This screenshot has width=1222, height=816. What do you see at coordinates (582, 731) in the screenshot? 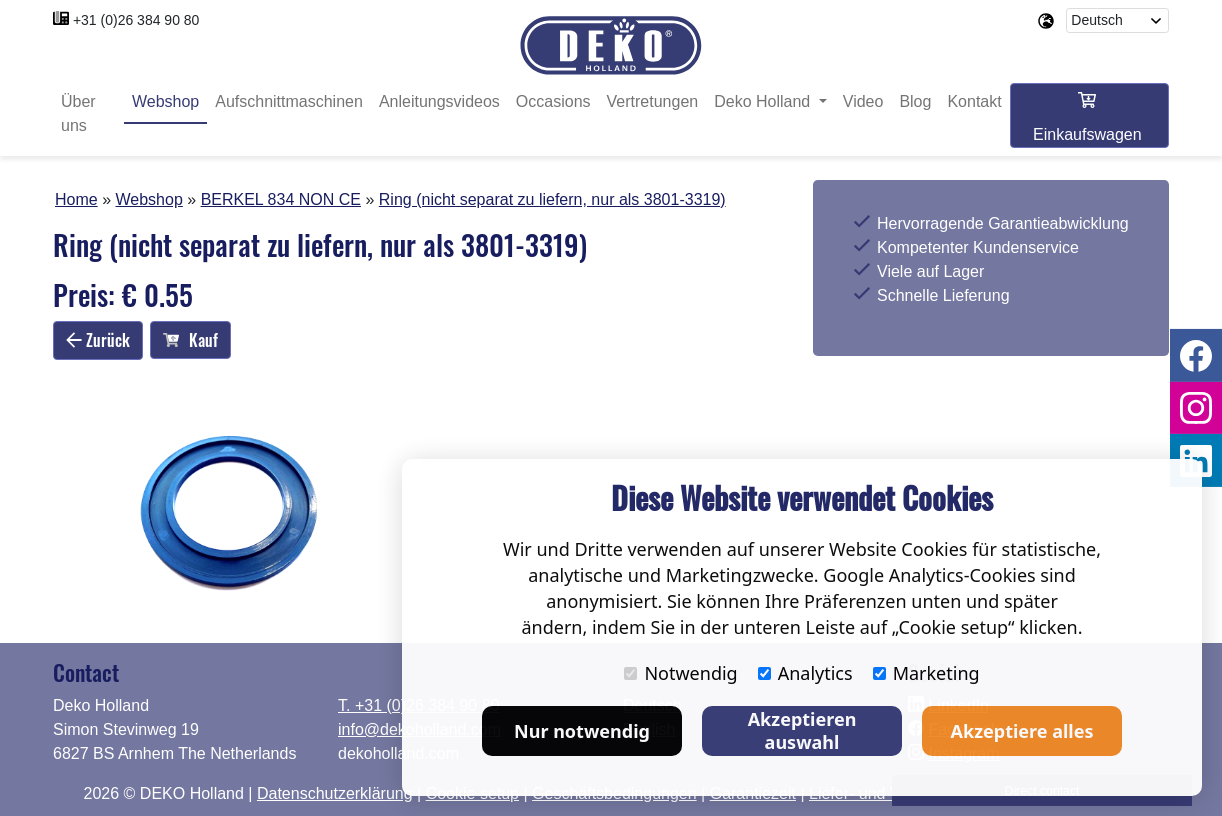
I see `Nur notwendig` at bounding box center [582, 731].